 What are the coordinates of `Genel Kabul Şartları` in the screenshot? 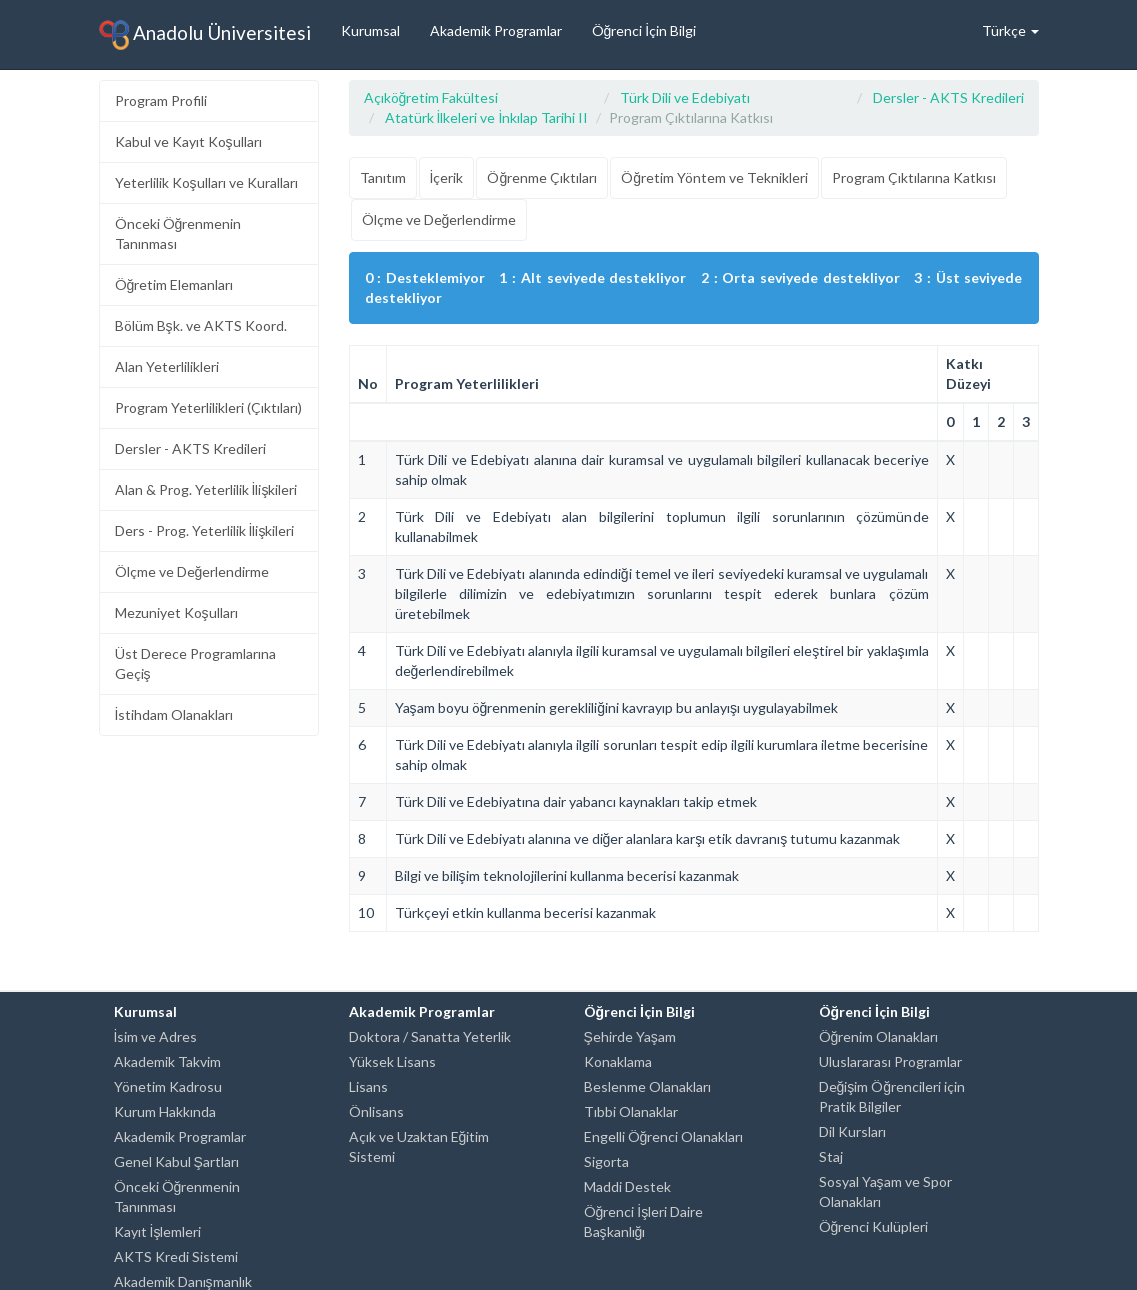 It's located at (176, 1161).